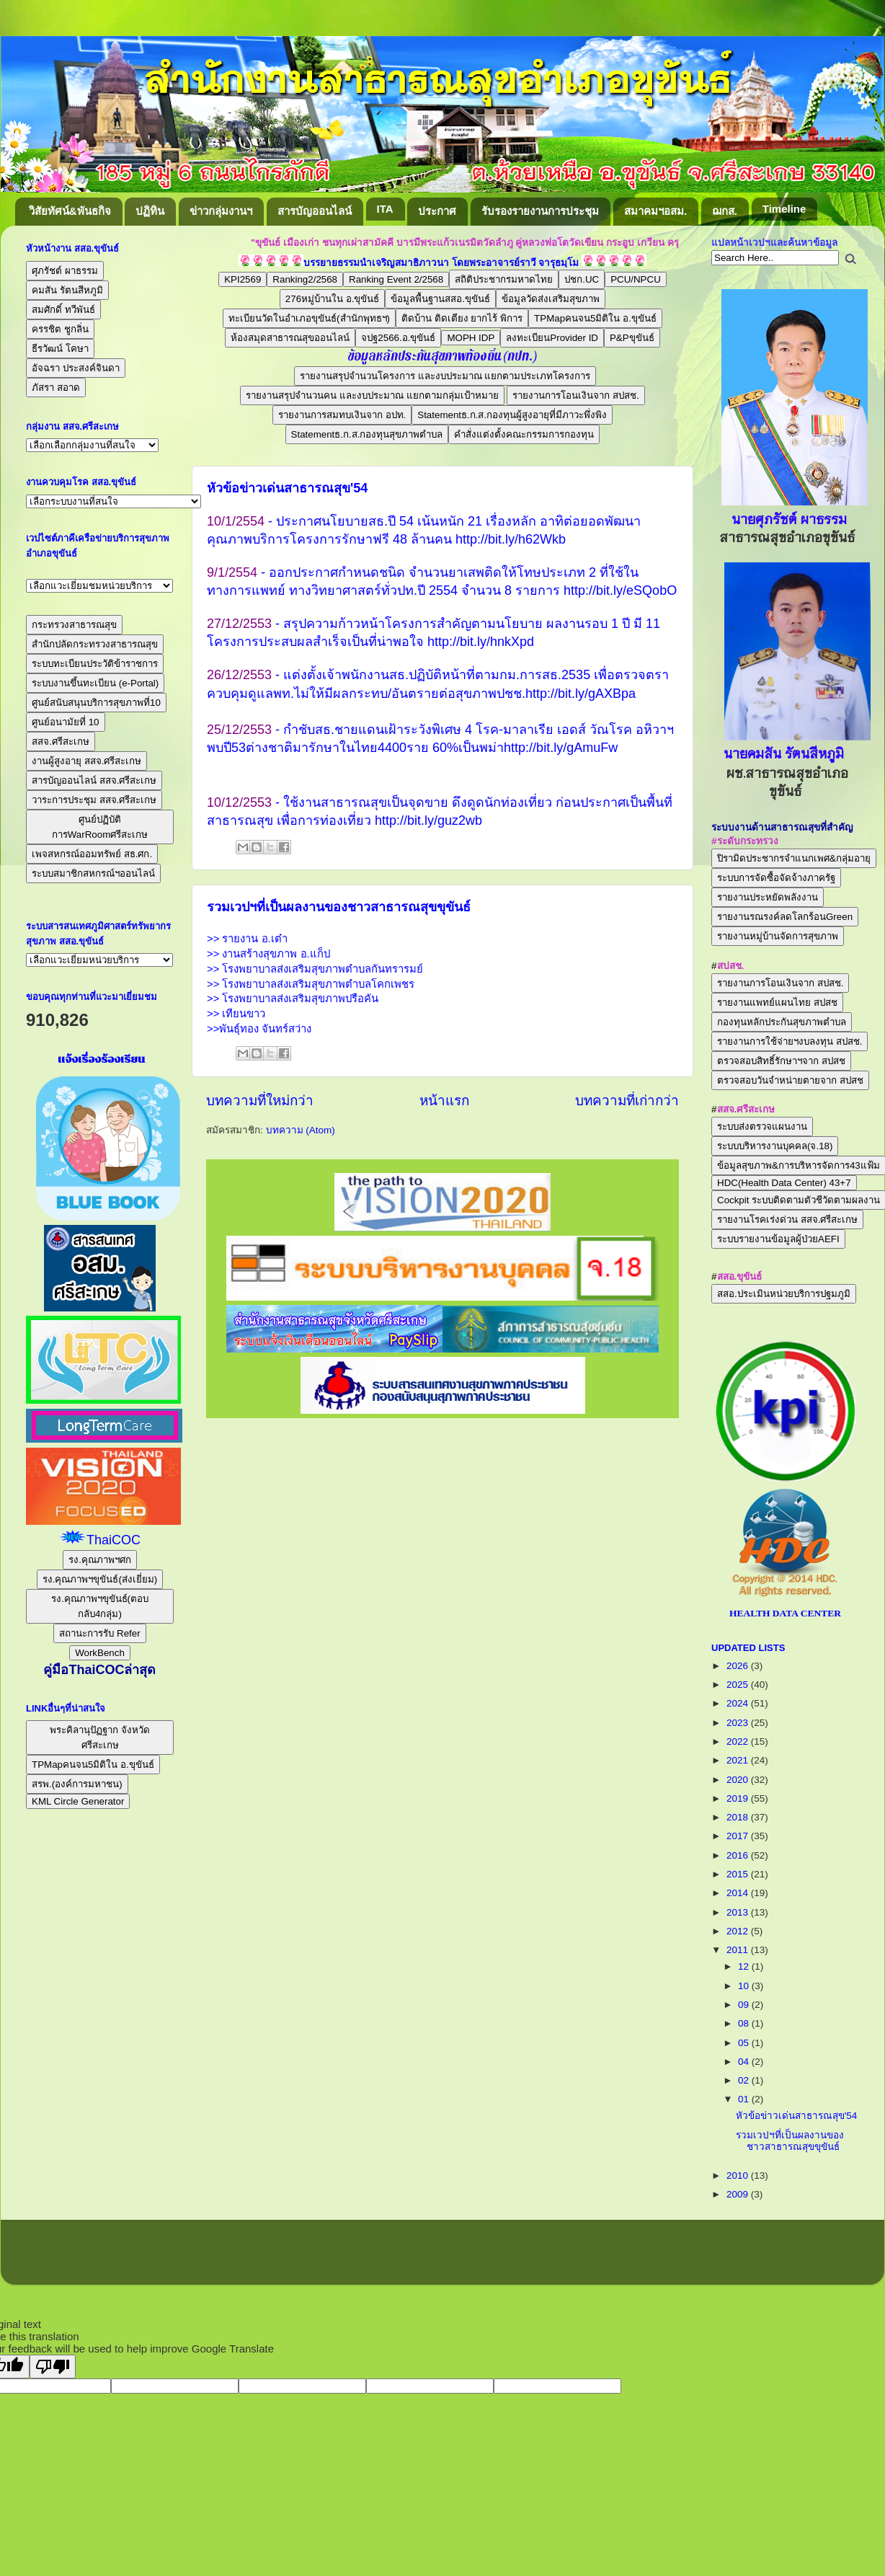  Describe the element at coordinates (113, 1540) in the screenshot. I see `ThaiCOC` at that location.